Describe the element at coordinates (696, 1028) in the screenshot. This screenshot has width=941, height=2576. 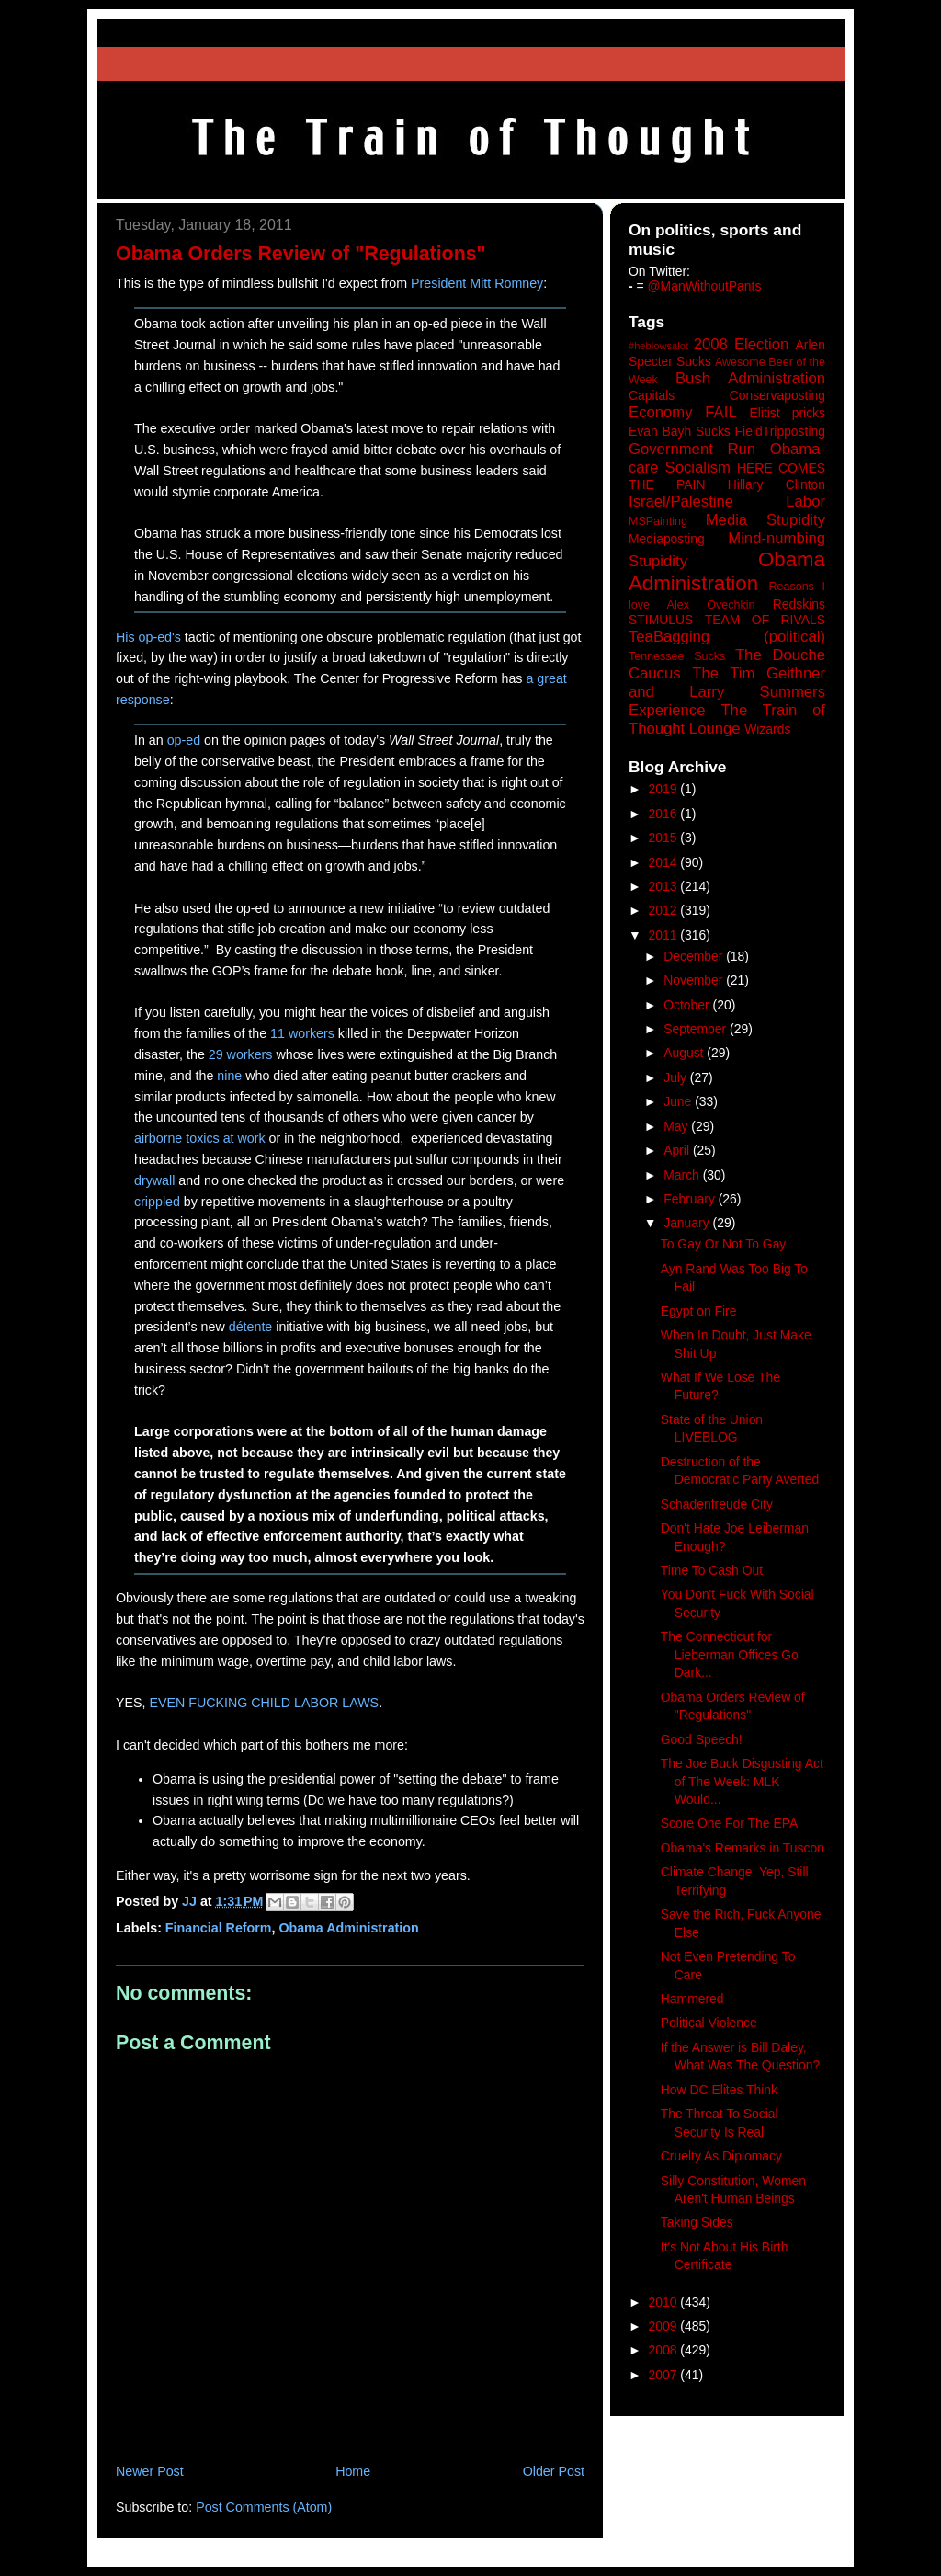
I see `September` at that location.